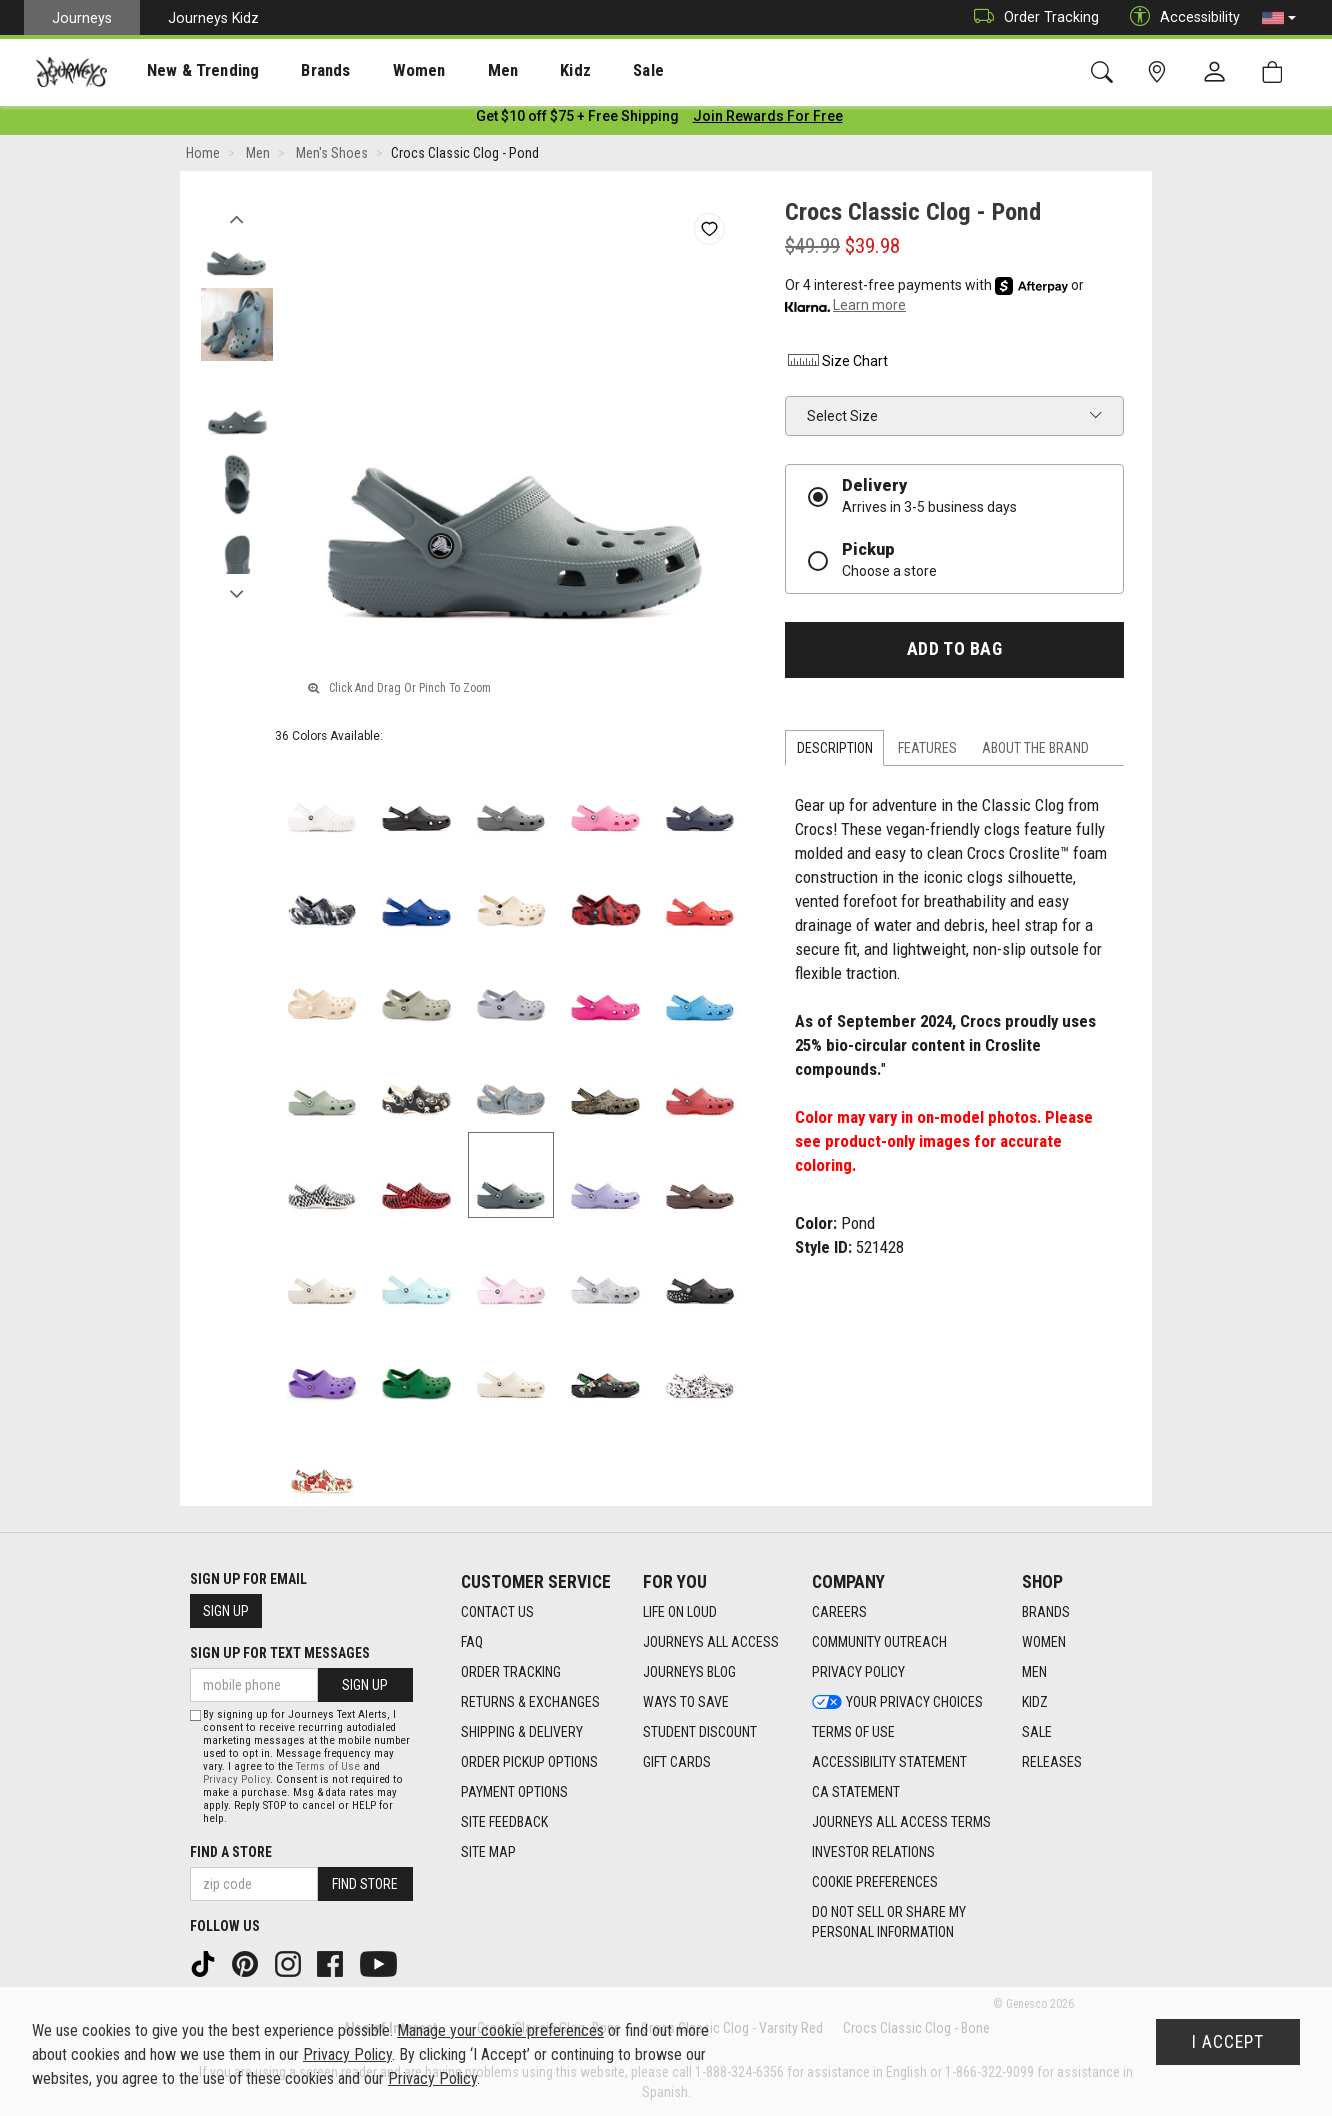 The height and width of the screenshot is (2116, 1332). I want to click on Site Feedback [Site Feedback footer link], so click(504, 1822).